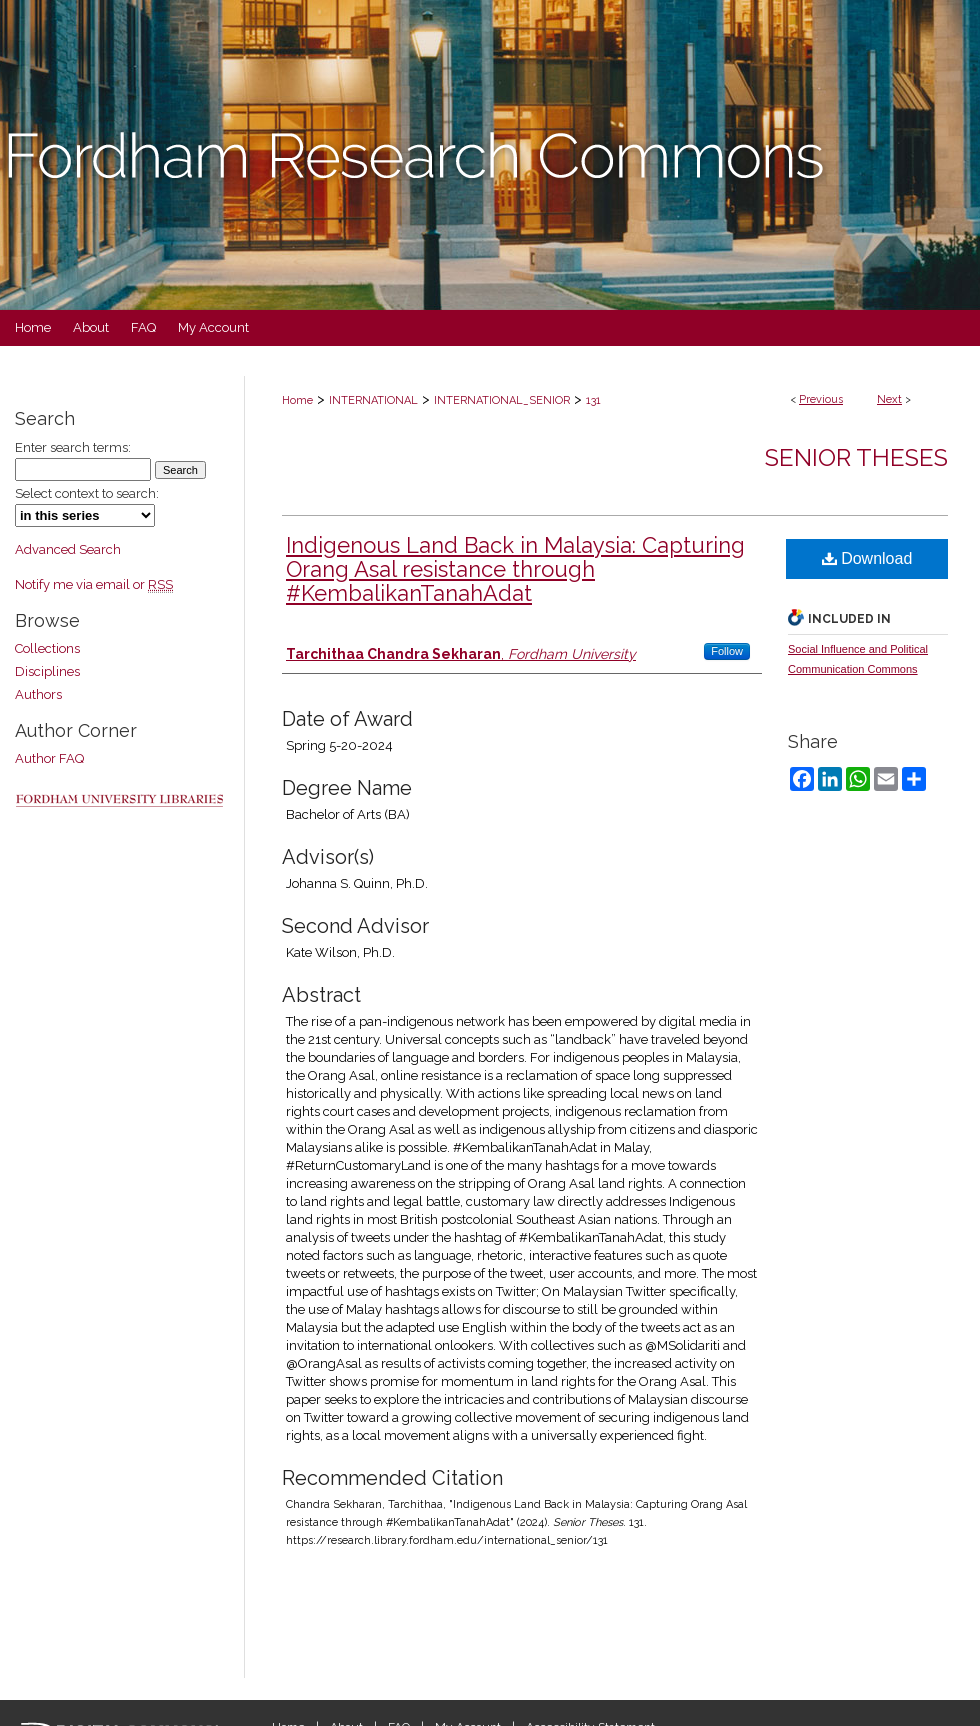  What do you see at coordinates (593, 400) in the screenshot?
I see `131` at bounding box center [593, 400].